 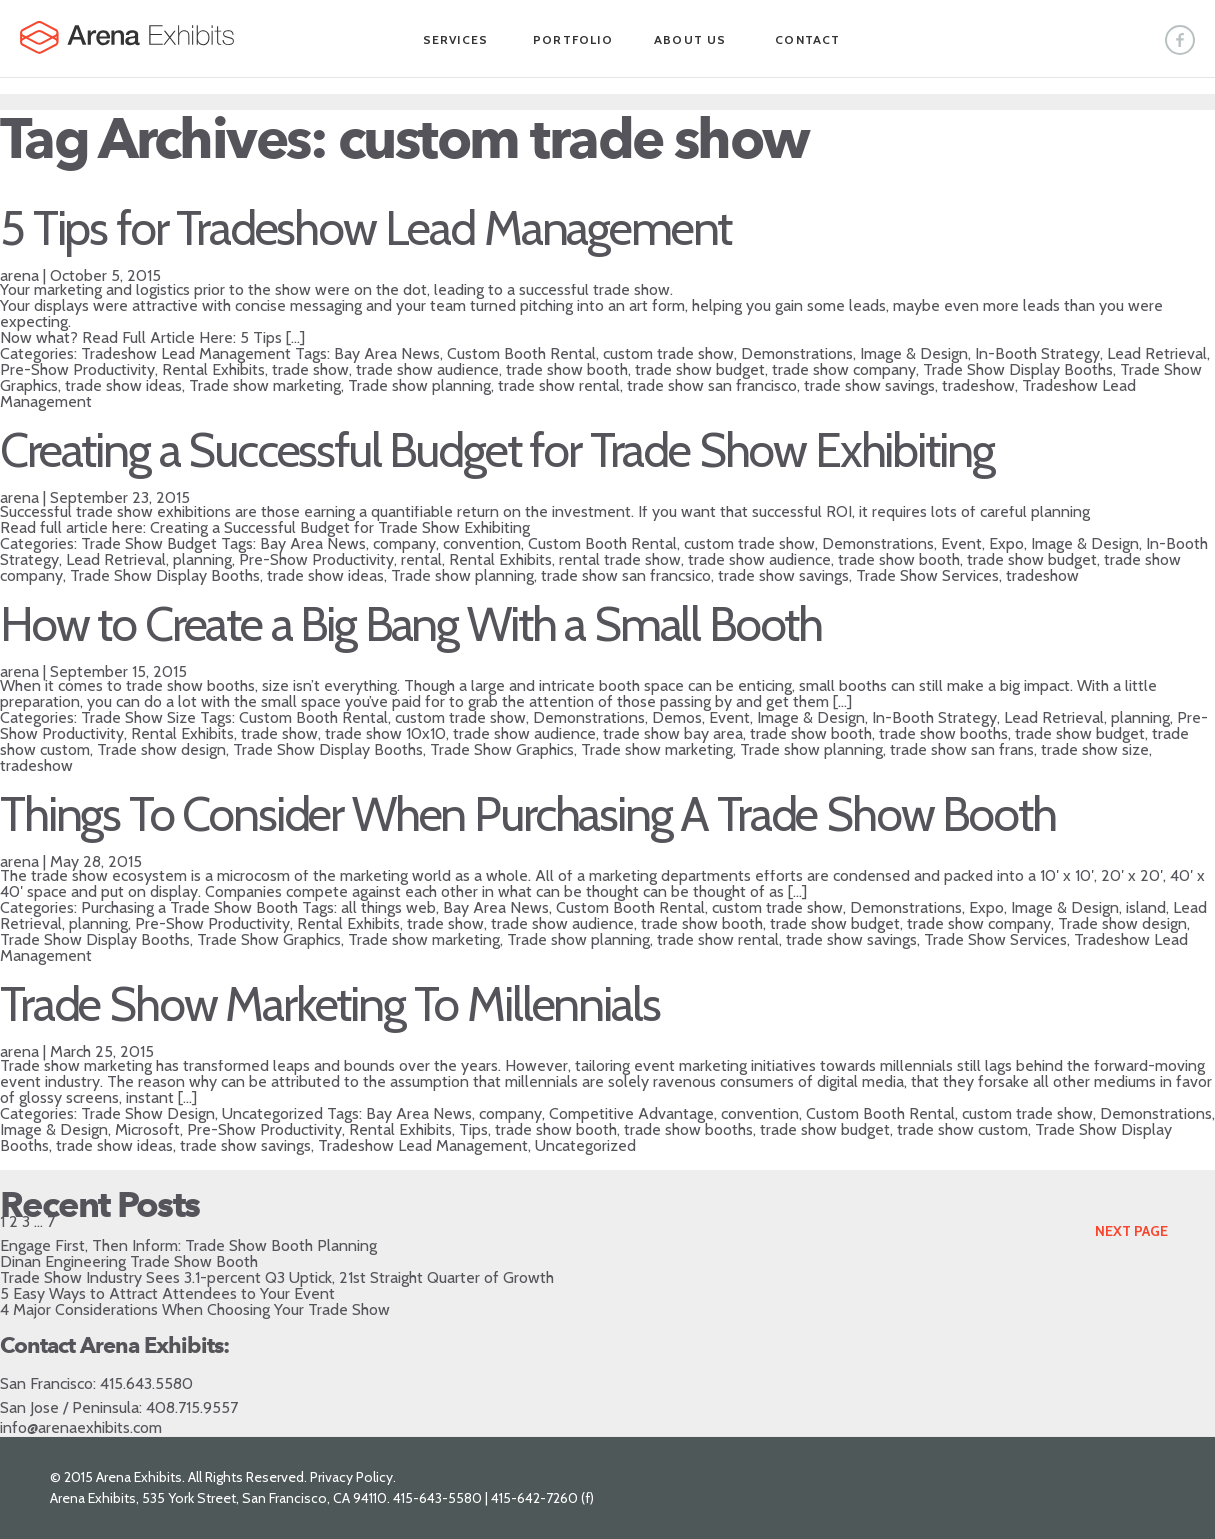 I want to click on arena, so click(x=19, y=275).